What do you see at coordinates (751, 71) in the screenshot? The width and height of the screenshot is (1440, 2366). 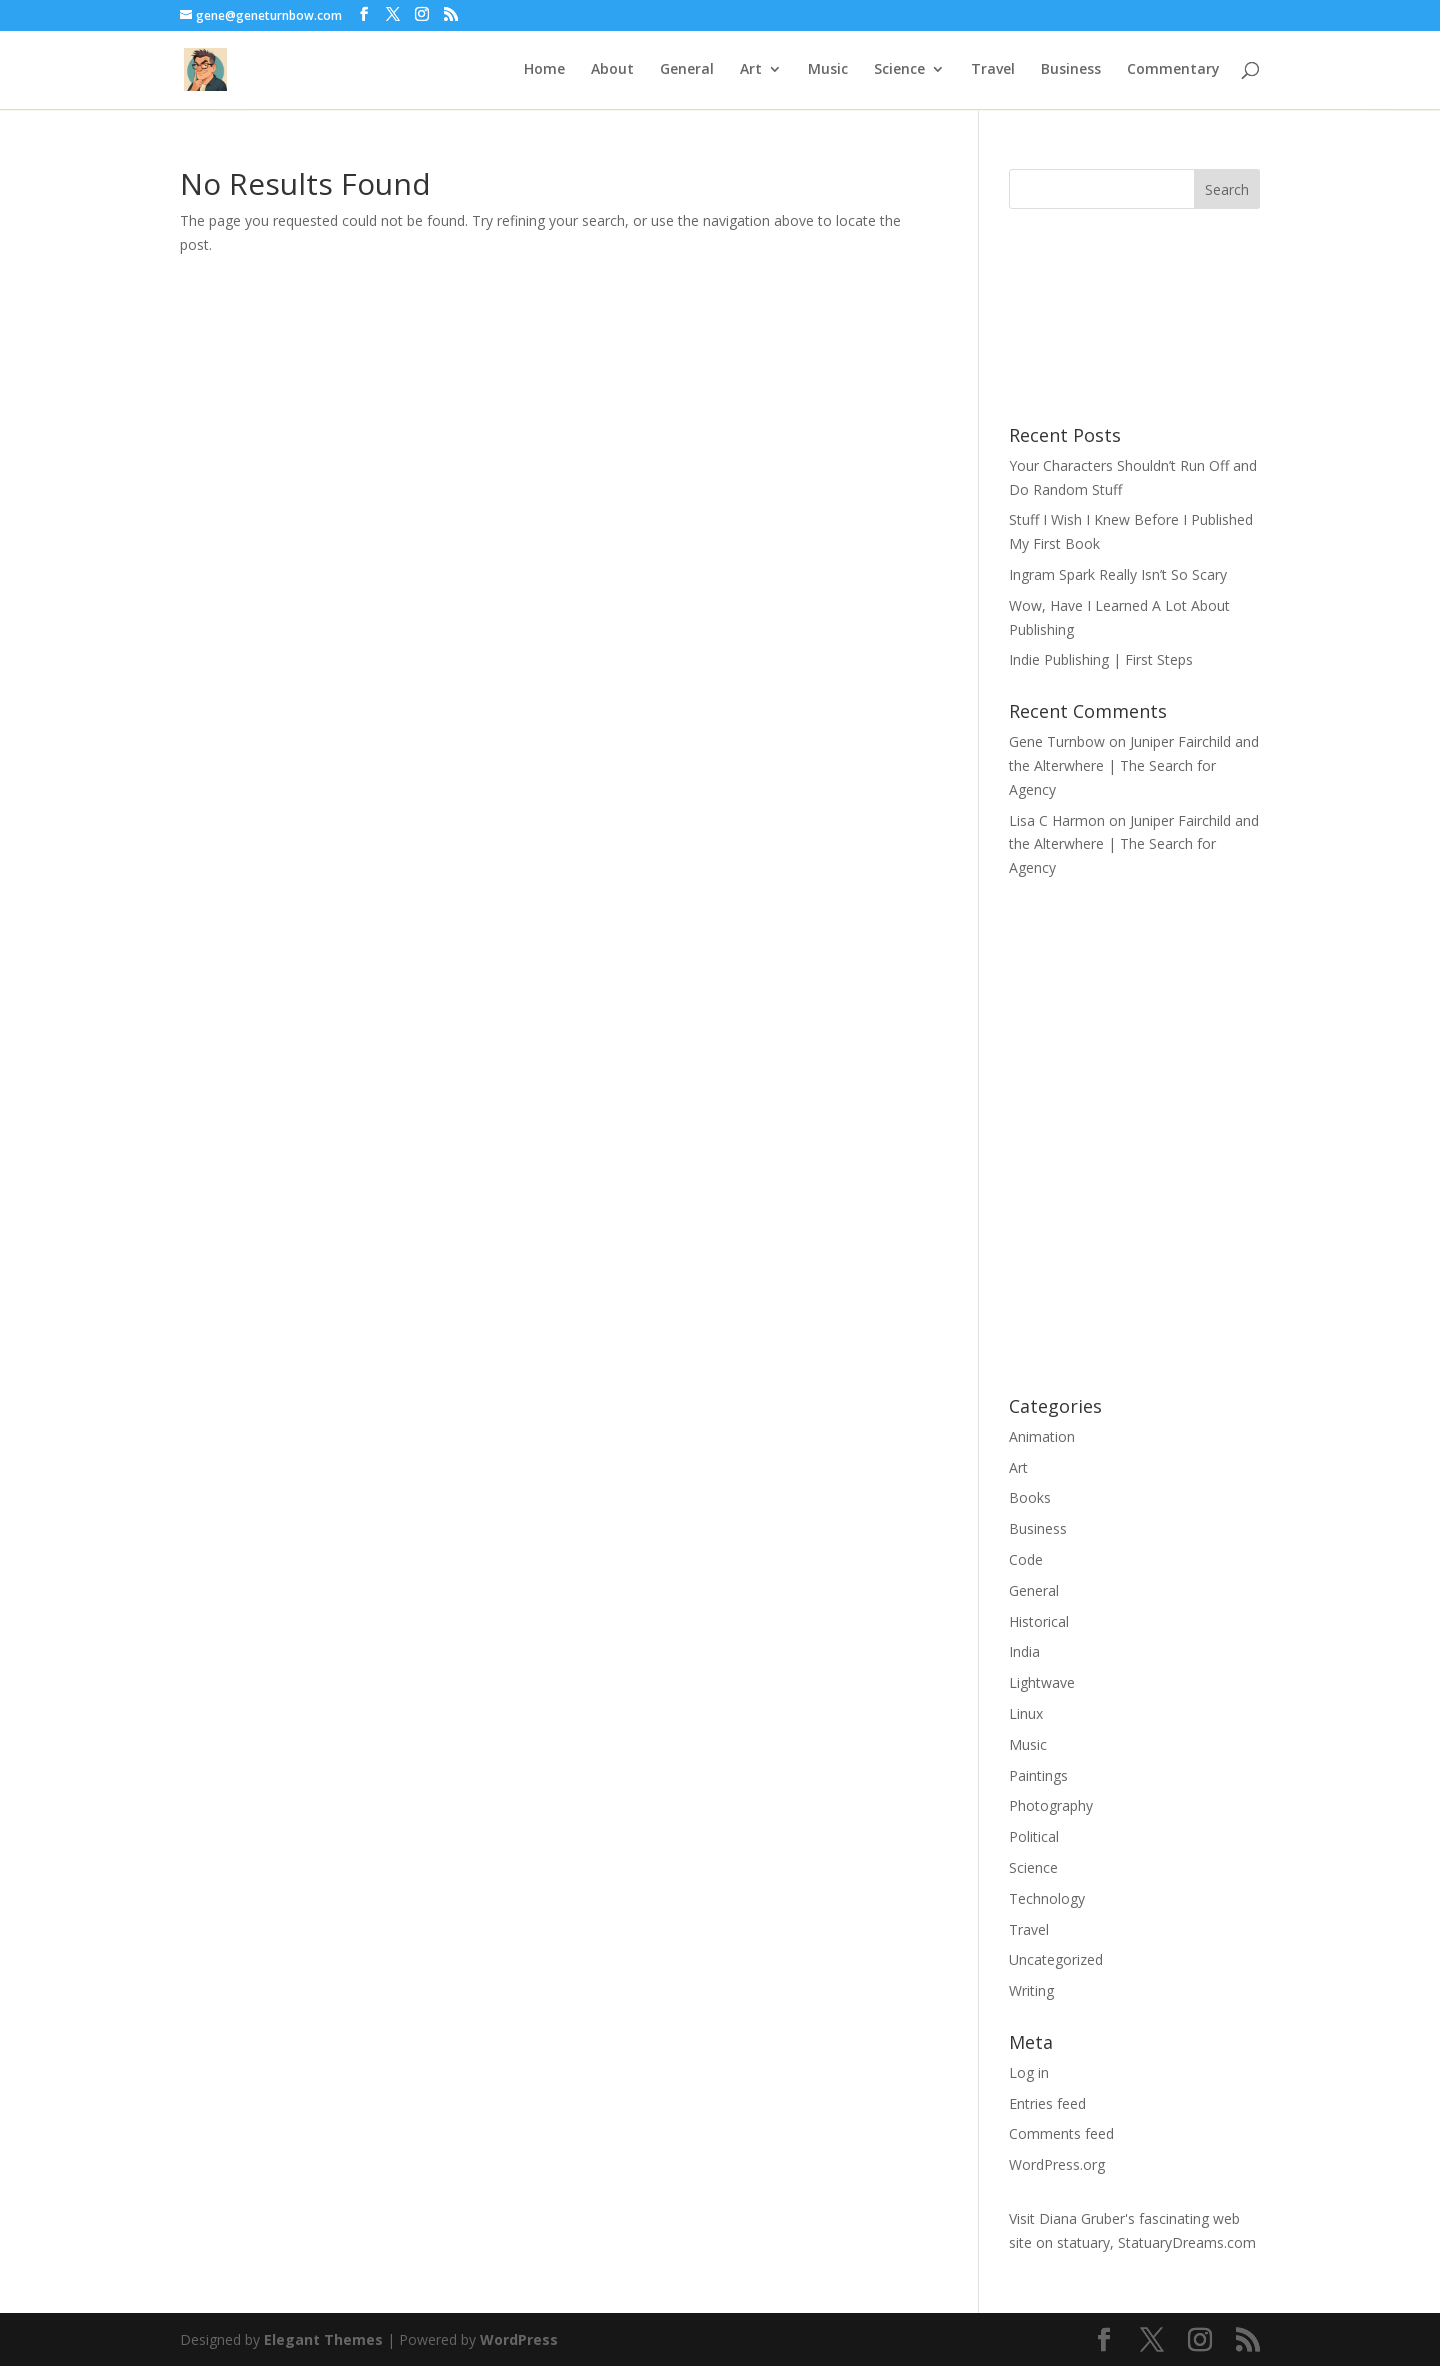 I see `Art` at bounding box center [751, 71].